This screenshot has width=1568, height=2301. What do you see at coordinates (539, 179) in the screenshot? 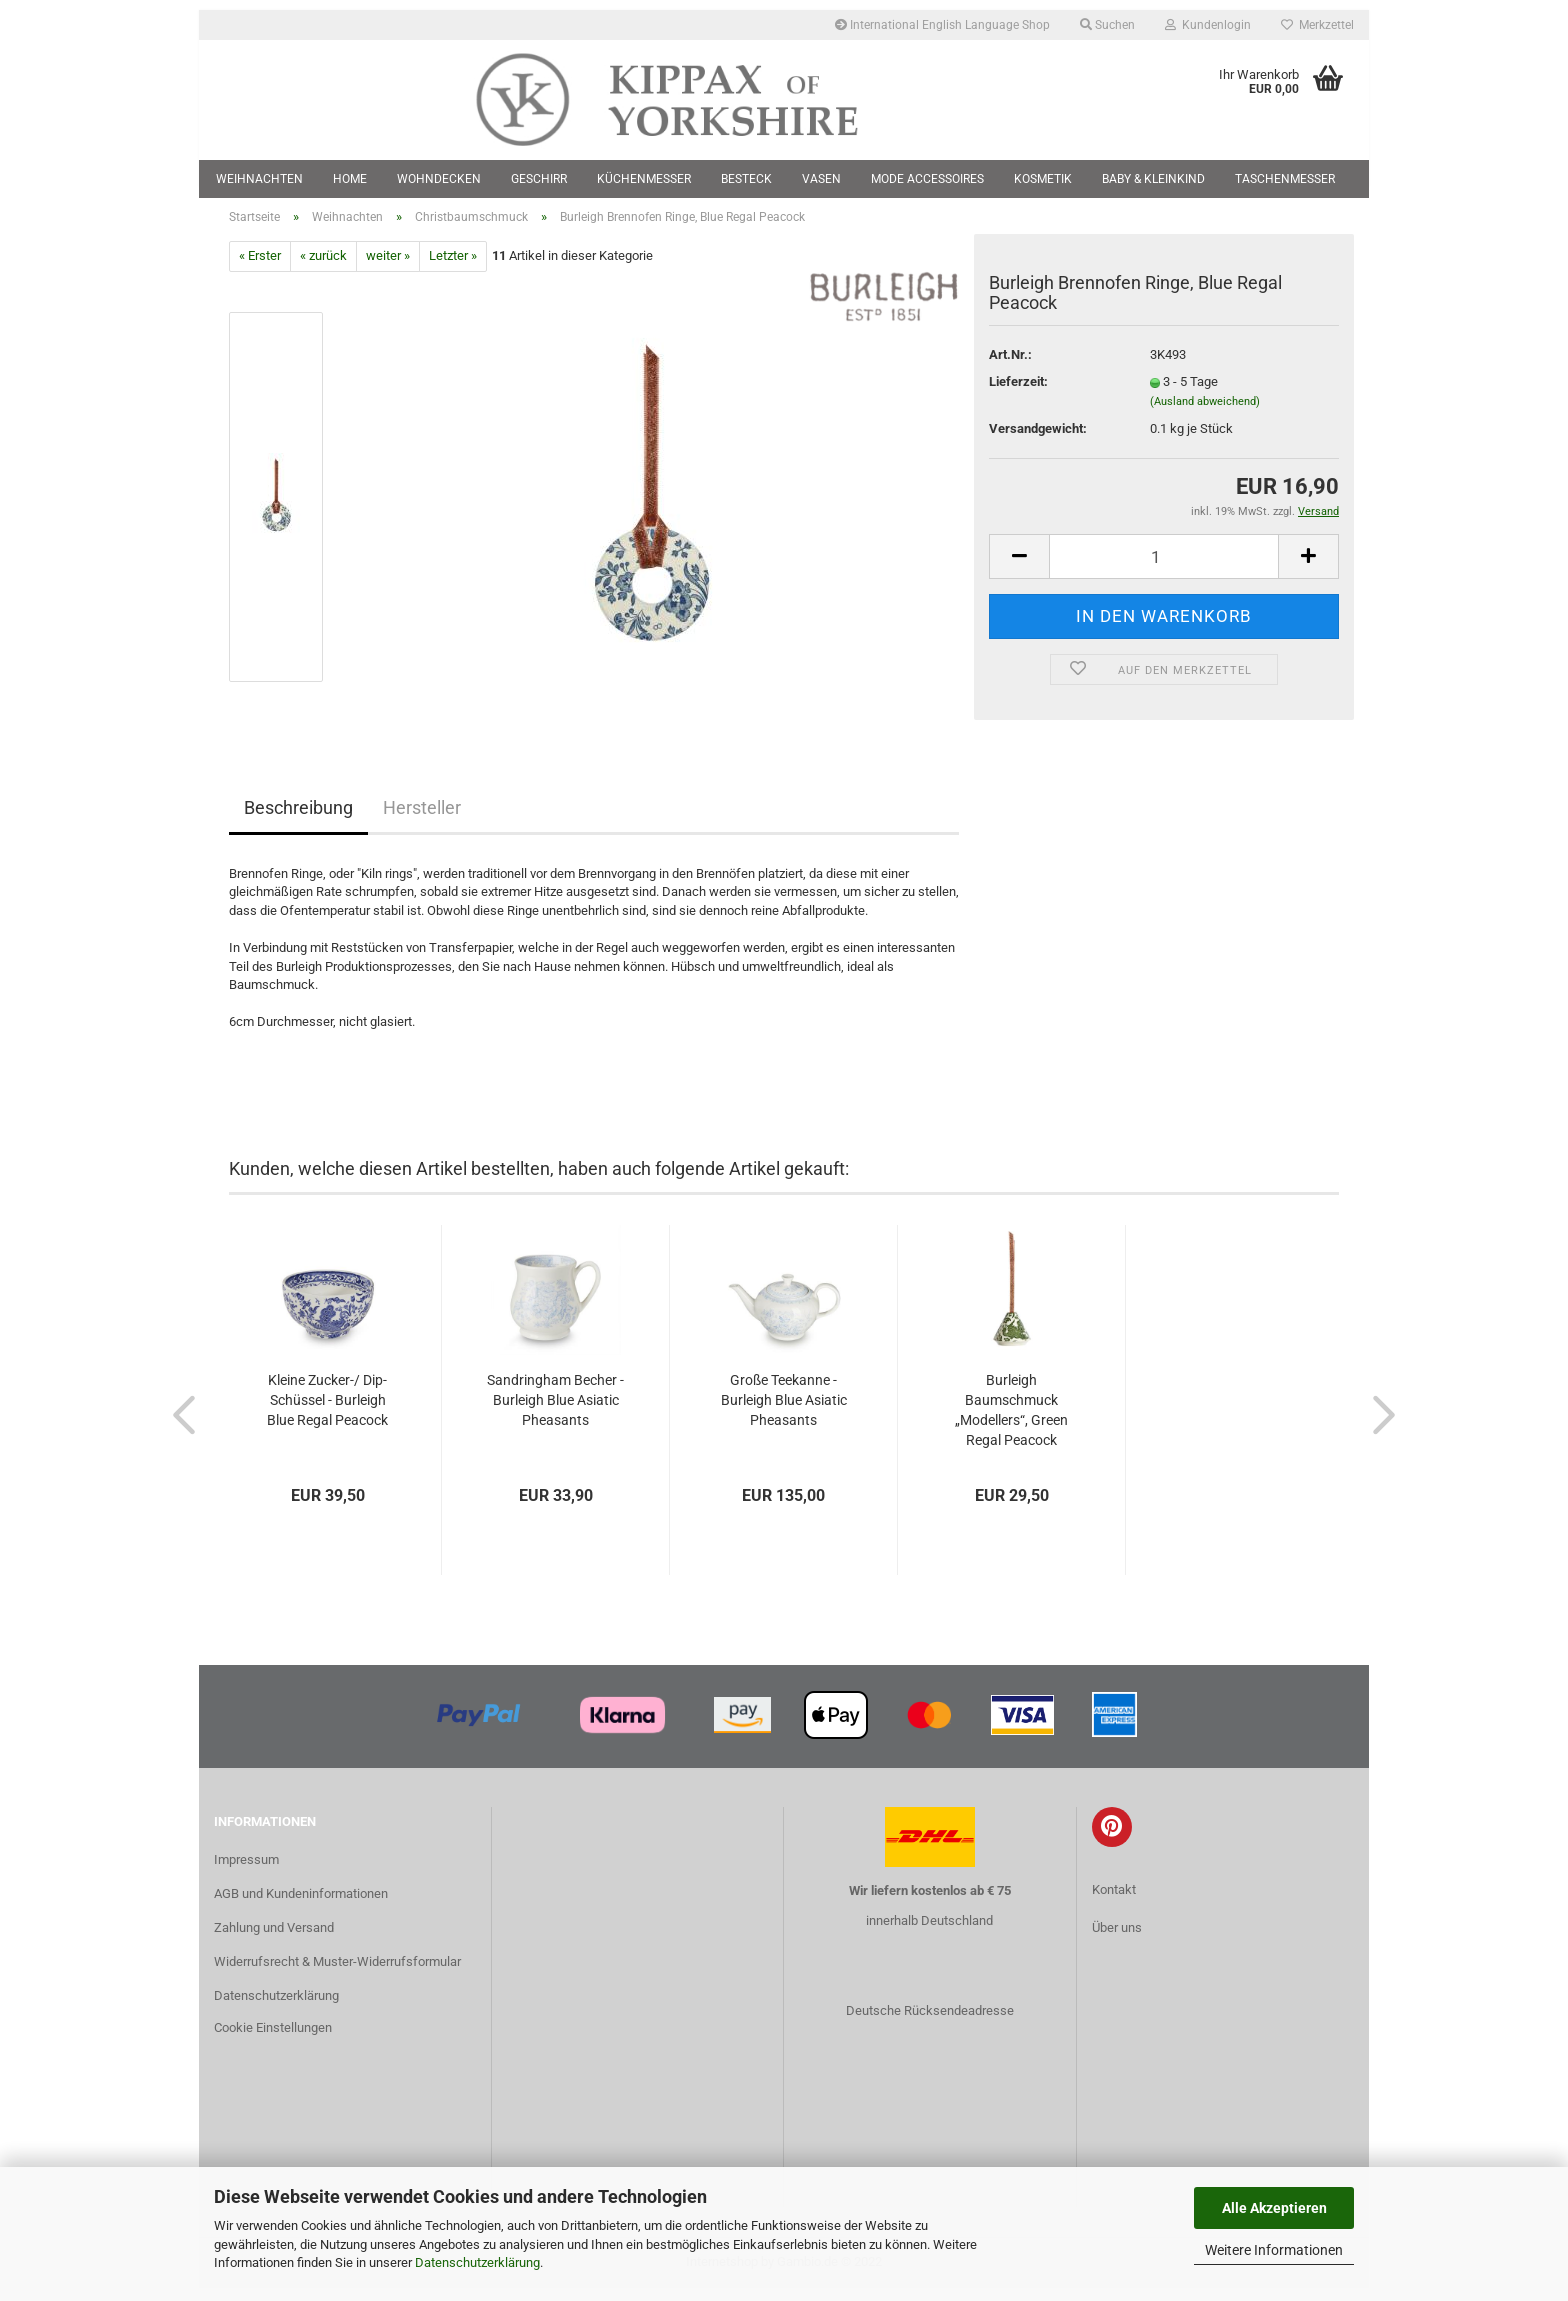
I see `Geschirr` at bounding box center [539, 179].